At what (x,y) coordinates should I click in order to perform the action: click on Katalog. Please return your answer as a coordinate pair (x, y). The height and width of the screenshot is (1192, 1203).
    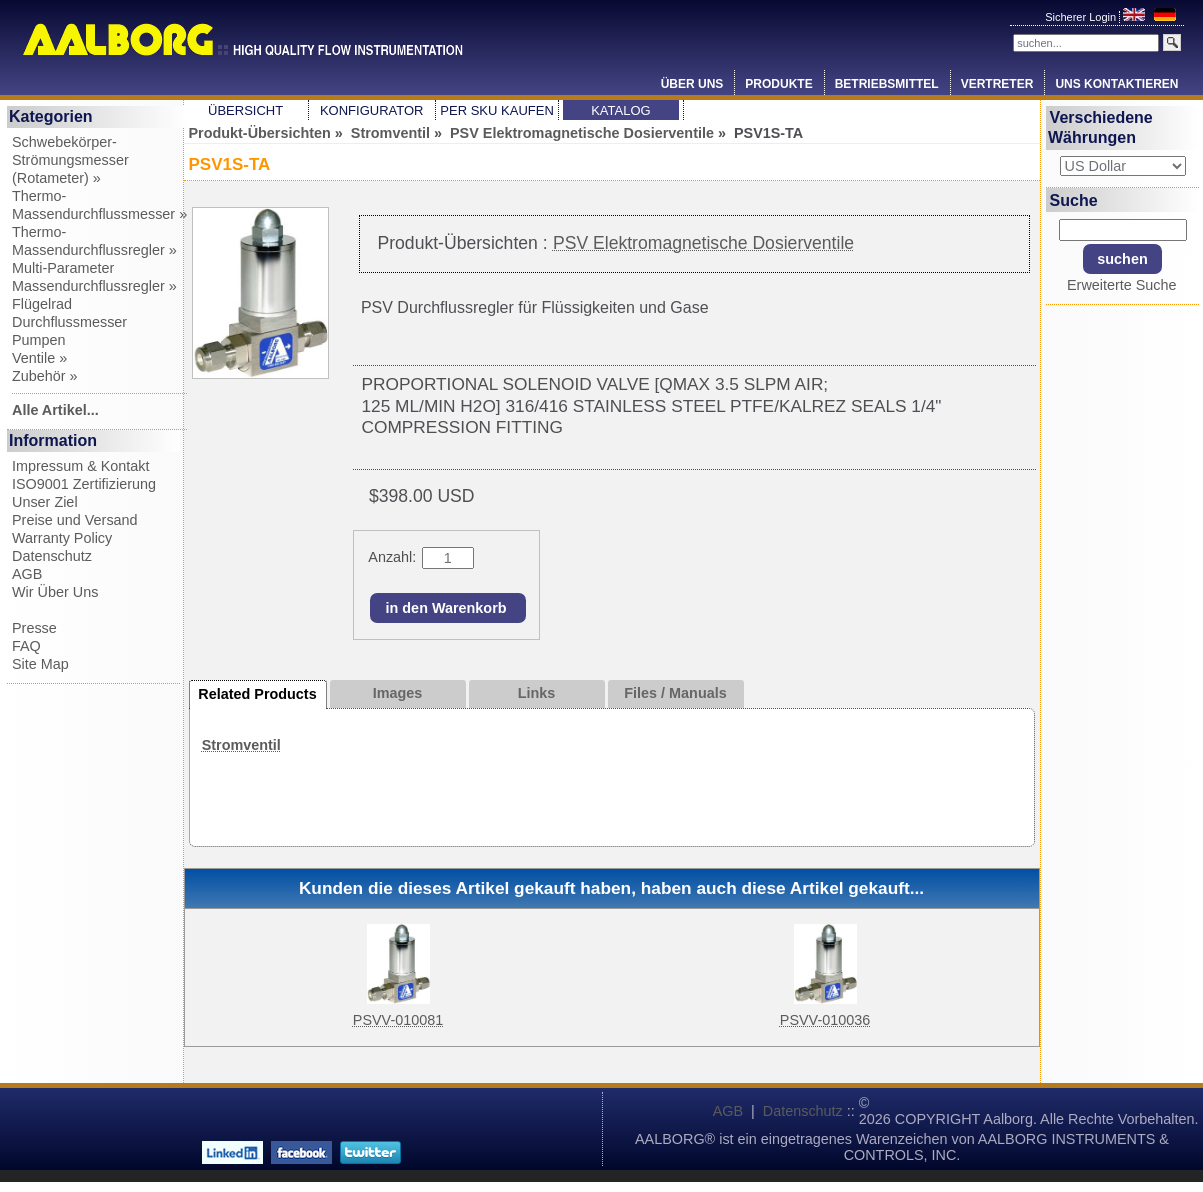
    Looking at the image, I should click on (620, 110).